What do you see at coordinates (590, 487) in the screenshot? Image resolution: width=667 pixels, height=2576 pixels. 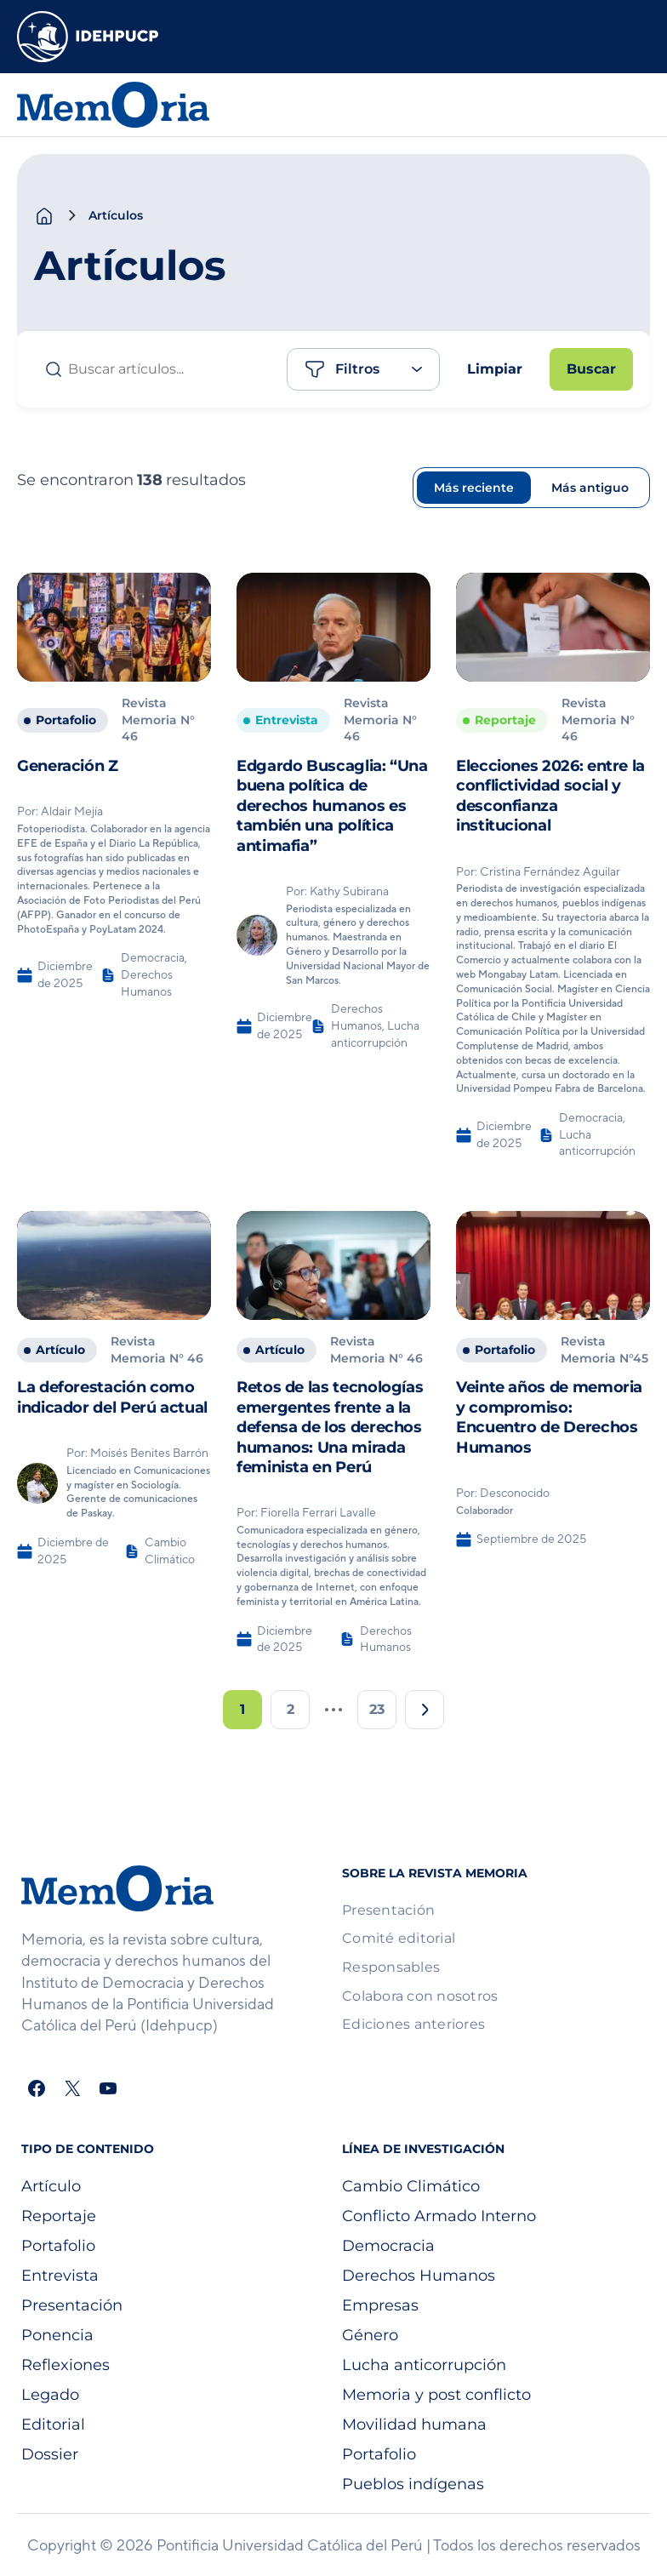 I see `Más antiguo` at bounding box center [590, 487].